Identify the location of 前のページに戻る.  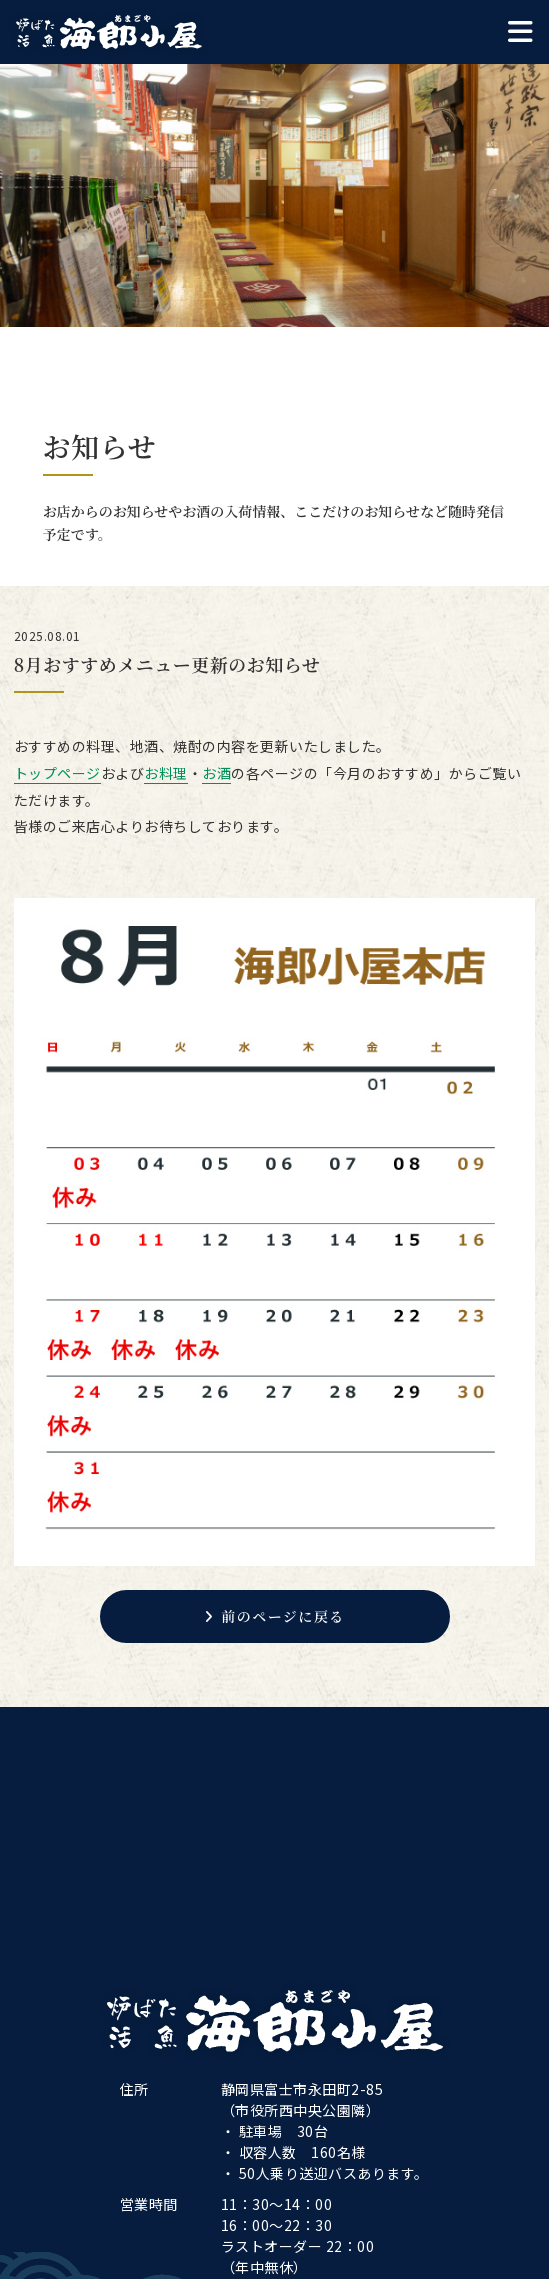
(274, 1616).